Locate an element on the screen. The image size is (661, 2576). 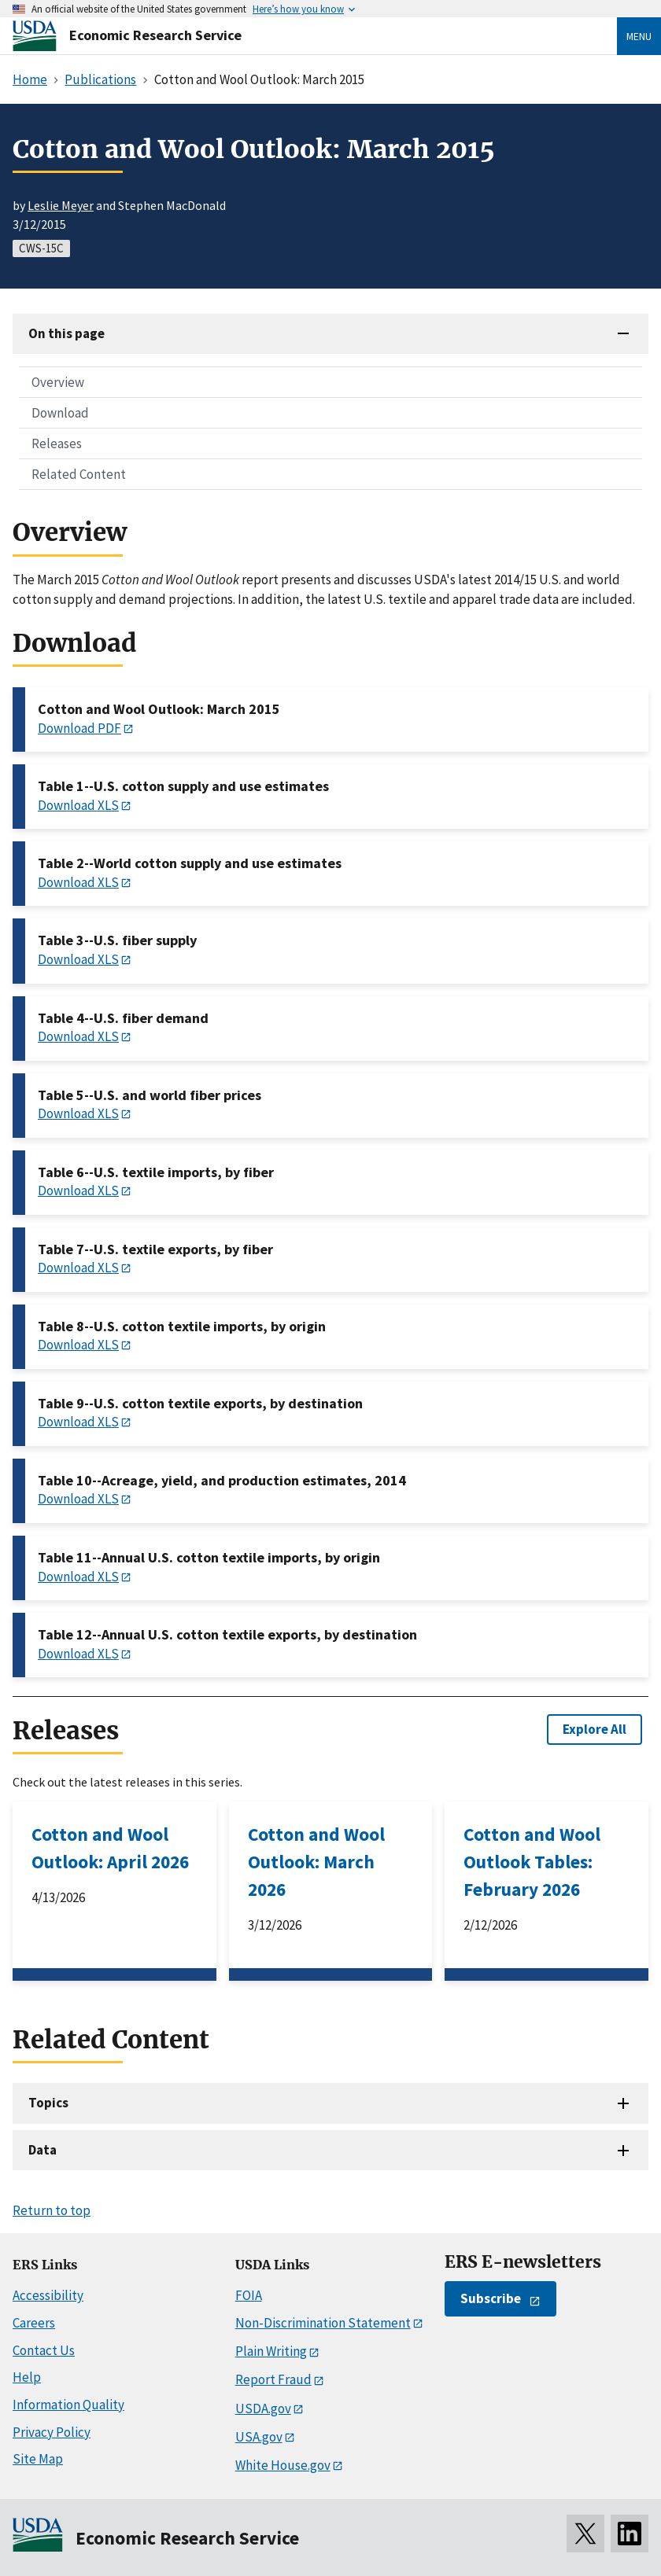
On this page is located at coordinates (66, 333).